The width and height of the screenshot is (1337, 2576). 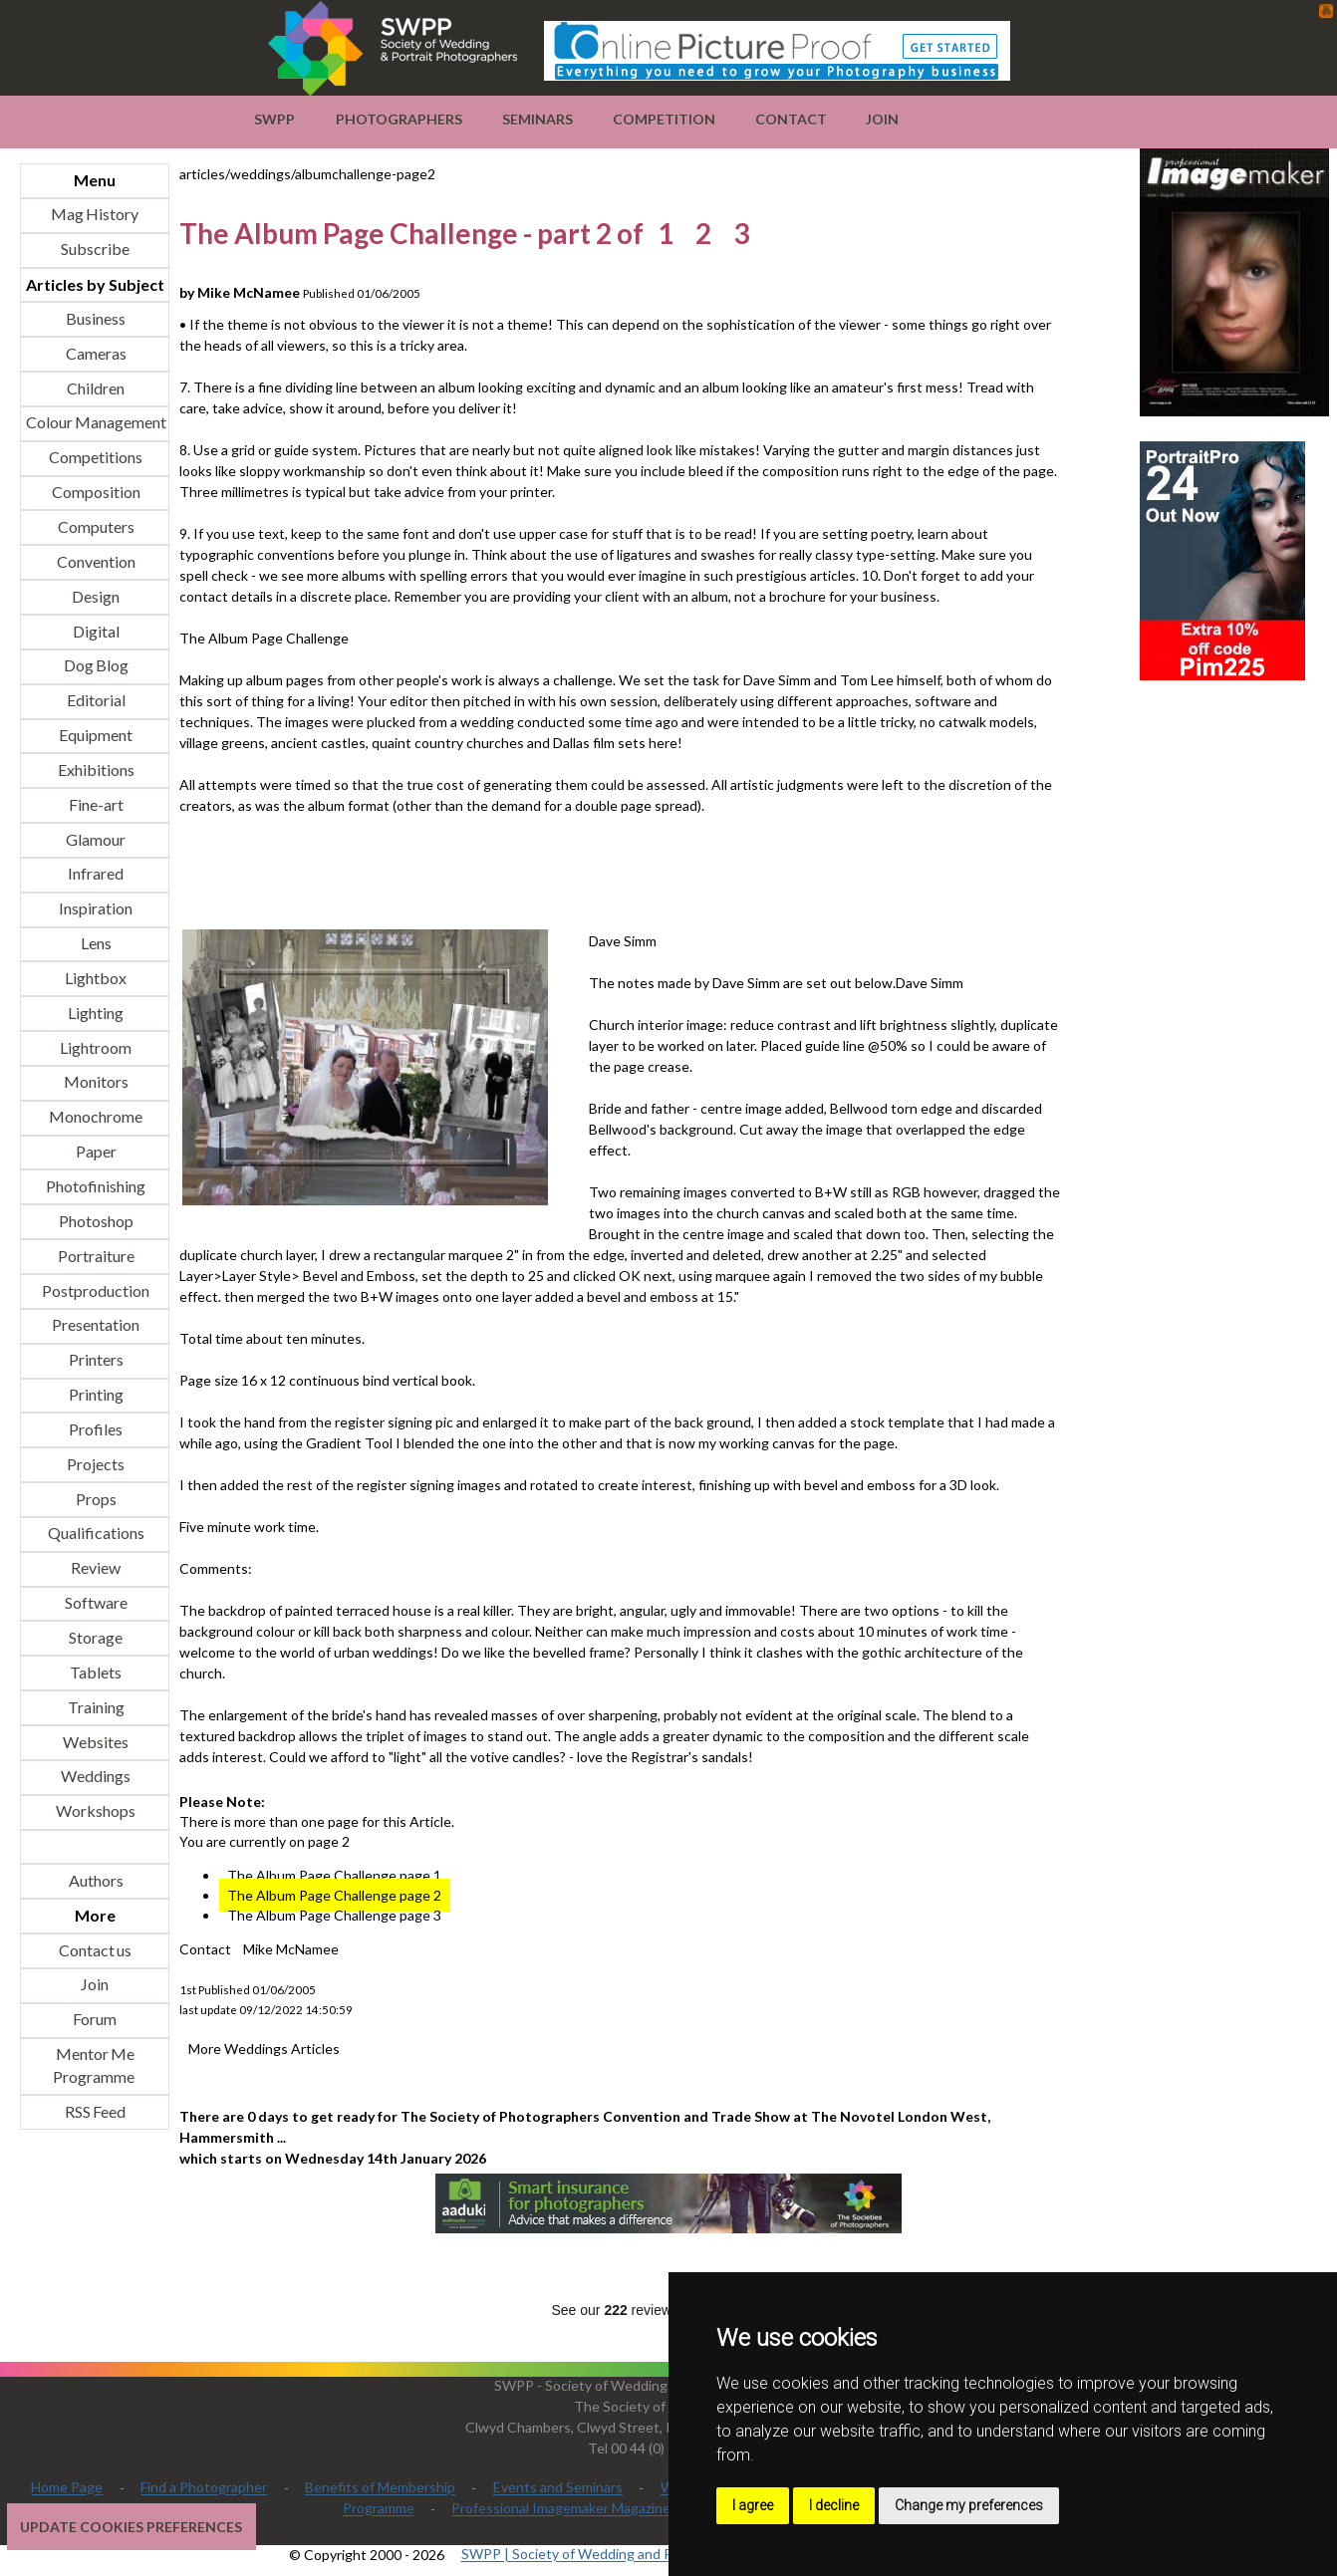 What do you see at coordinates (95, 1012) in the screenshot?
I see `Lighting` at bounding box center [95, 1012].